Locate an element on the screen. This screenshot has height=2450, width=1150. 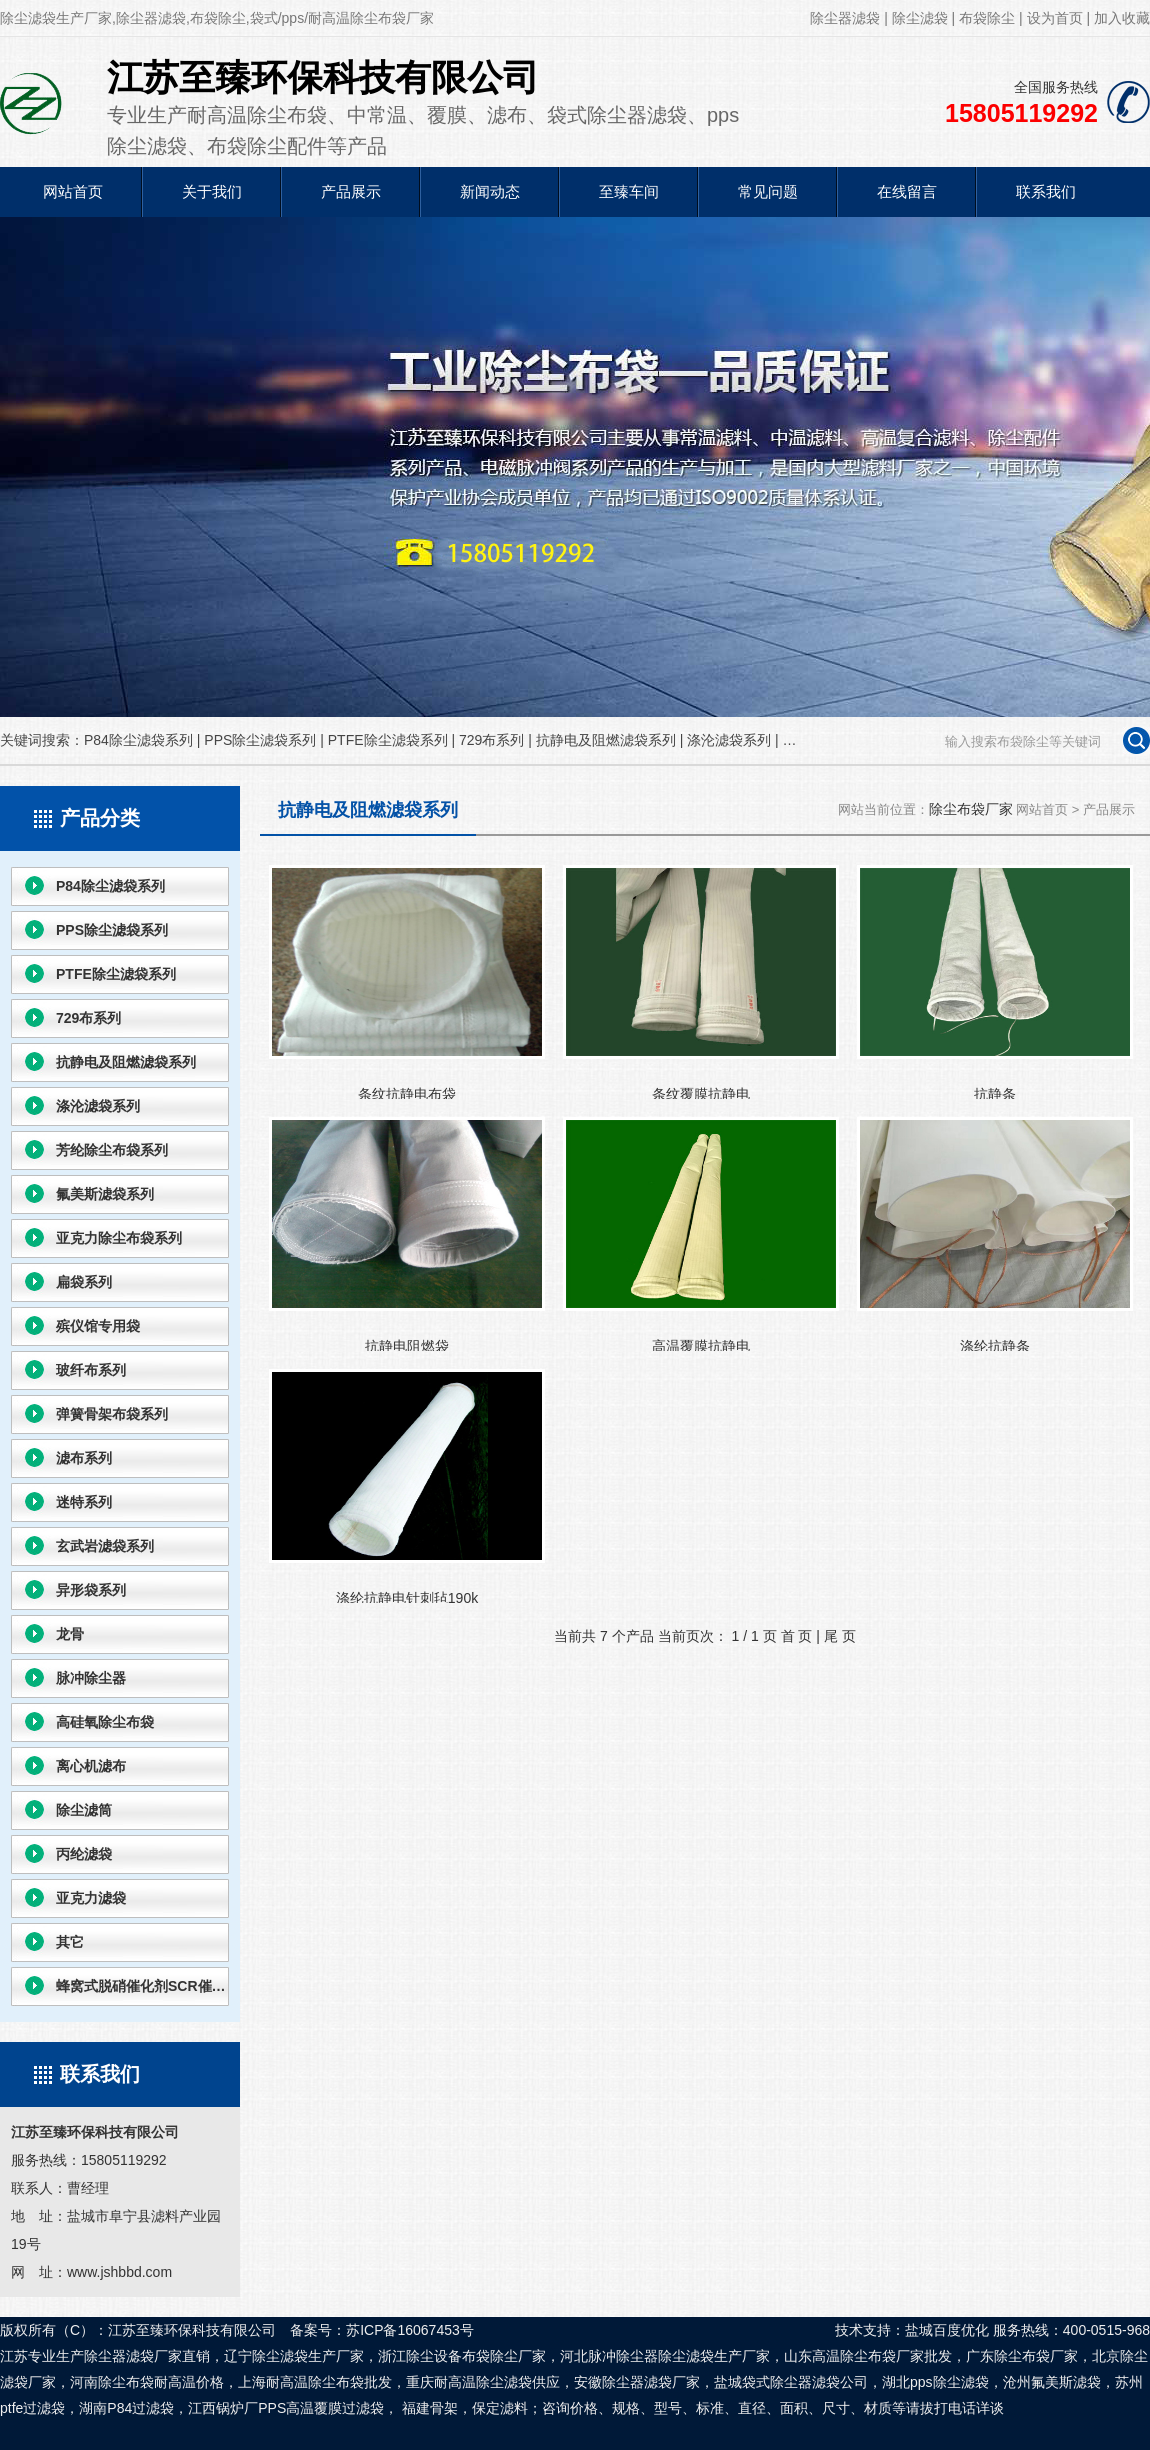
涤纶抗静电针刺毡190k is located at coordinates (407, 1486).